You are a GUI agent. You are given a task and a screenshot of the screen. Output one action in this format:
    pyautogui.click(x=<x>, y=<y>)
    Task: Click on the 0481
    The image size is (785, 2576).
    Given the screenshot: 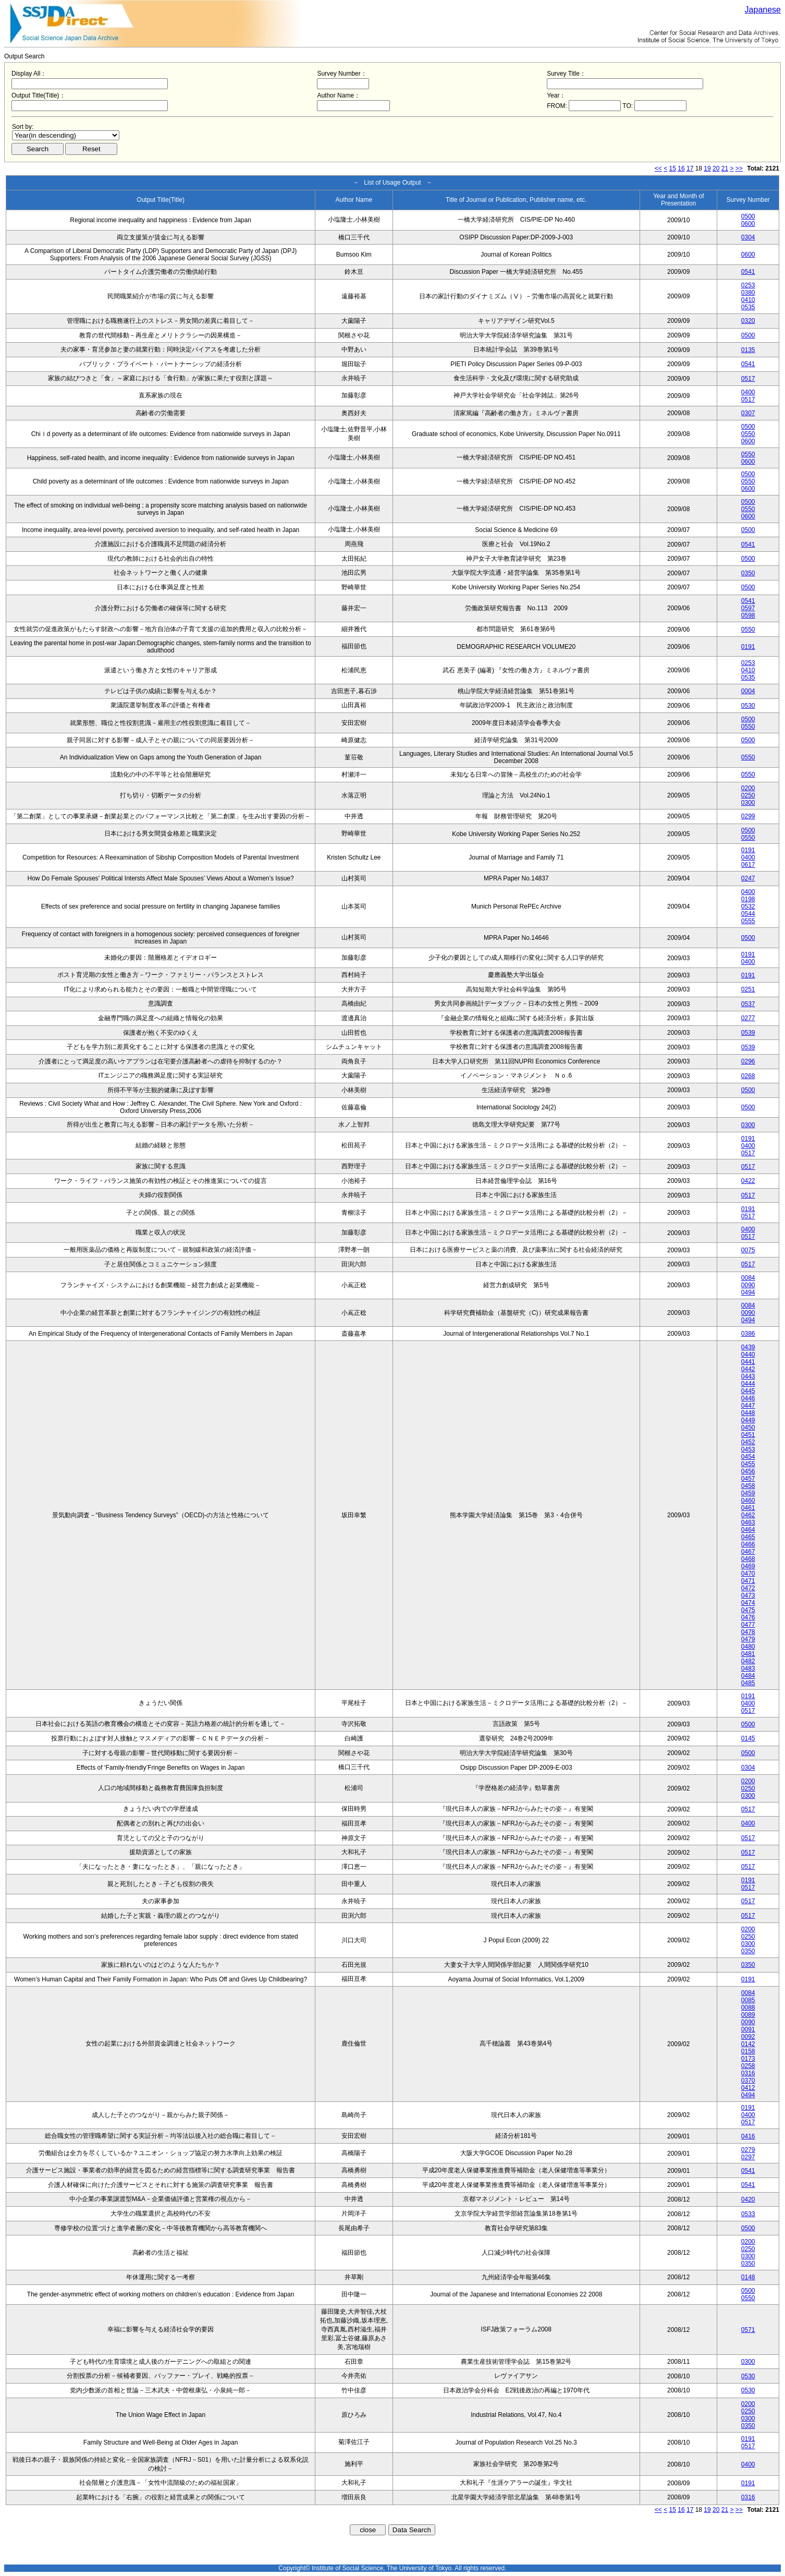 What is the action you would take?
    pyautogui.click(x=748, y=1654)
    